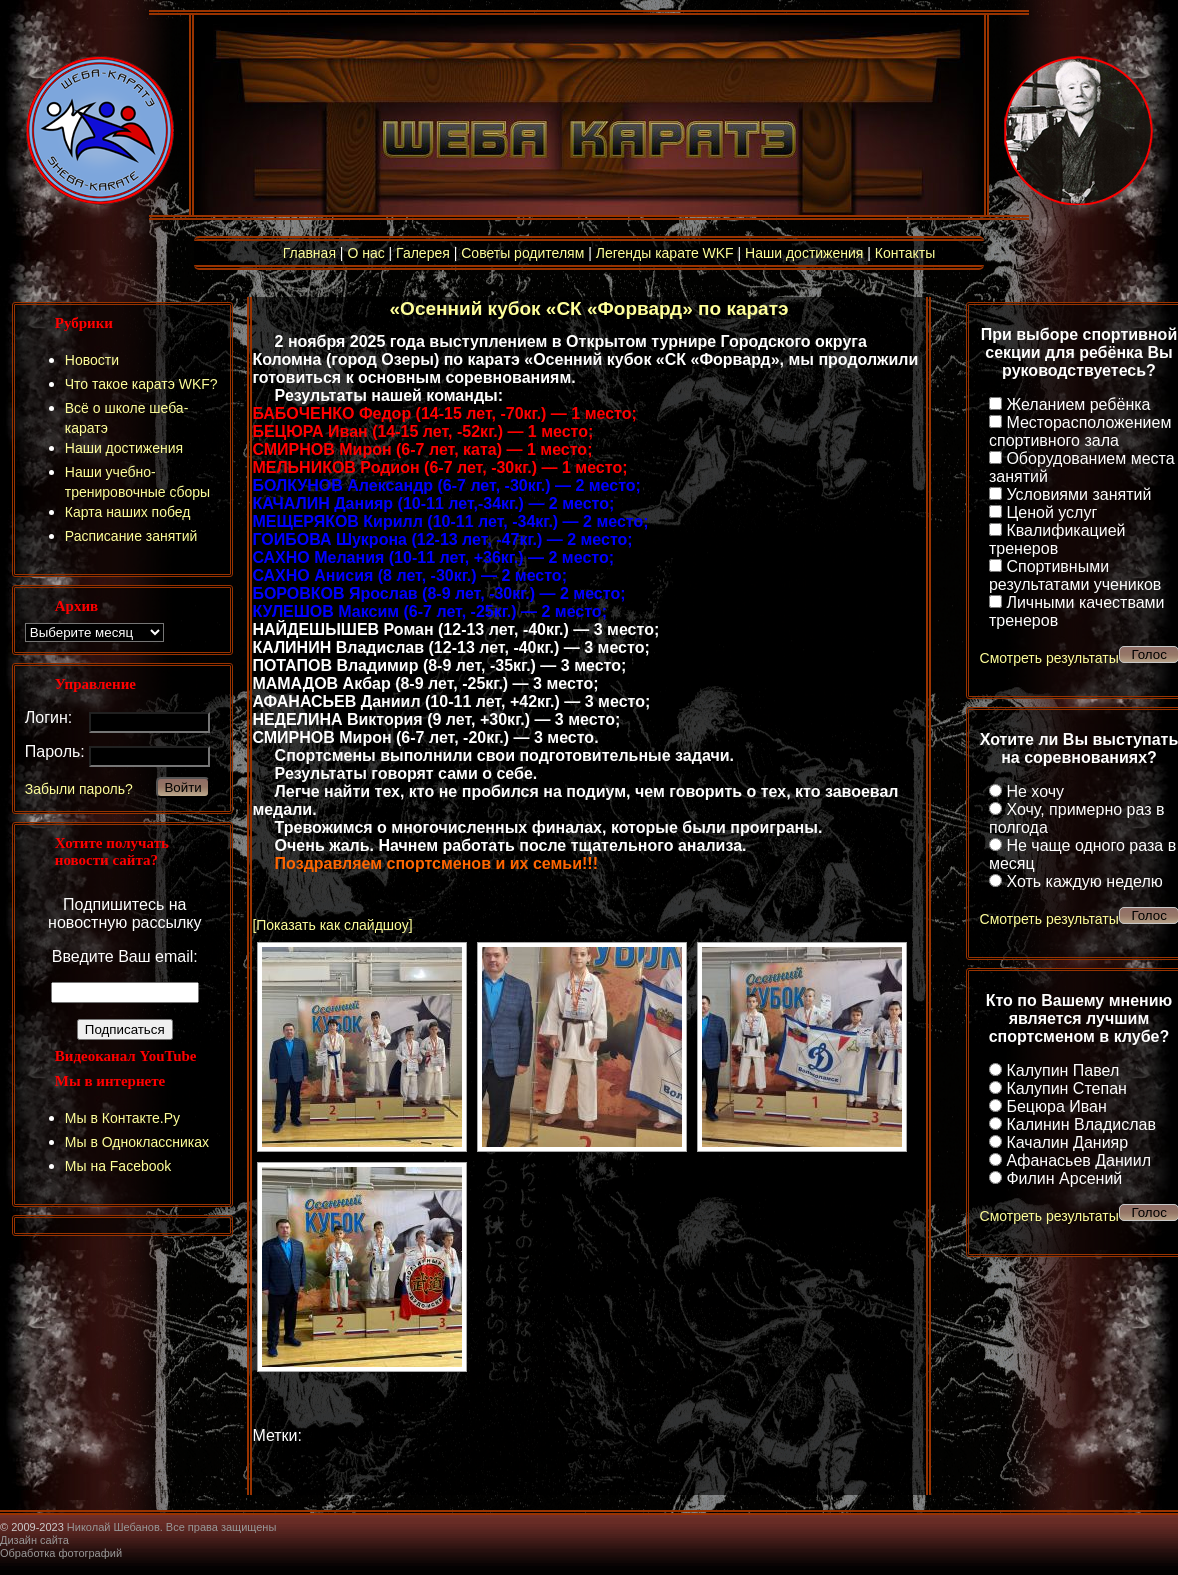 The height and width of the screenshot is (1575, 1178). I want to click on Галерея, so click(423, 253).